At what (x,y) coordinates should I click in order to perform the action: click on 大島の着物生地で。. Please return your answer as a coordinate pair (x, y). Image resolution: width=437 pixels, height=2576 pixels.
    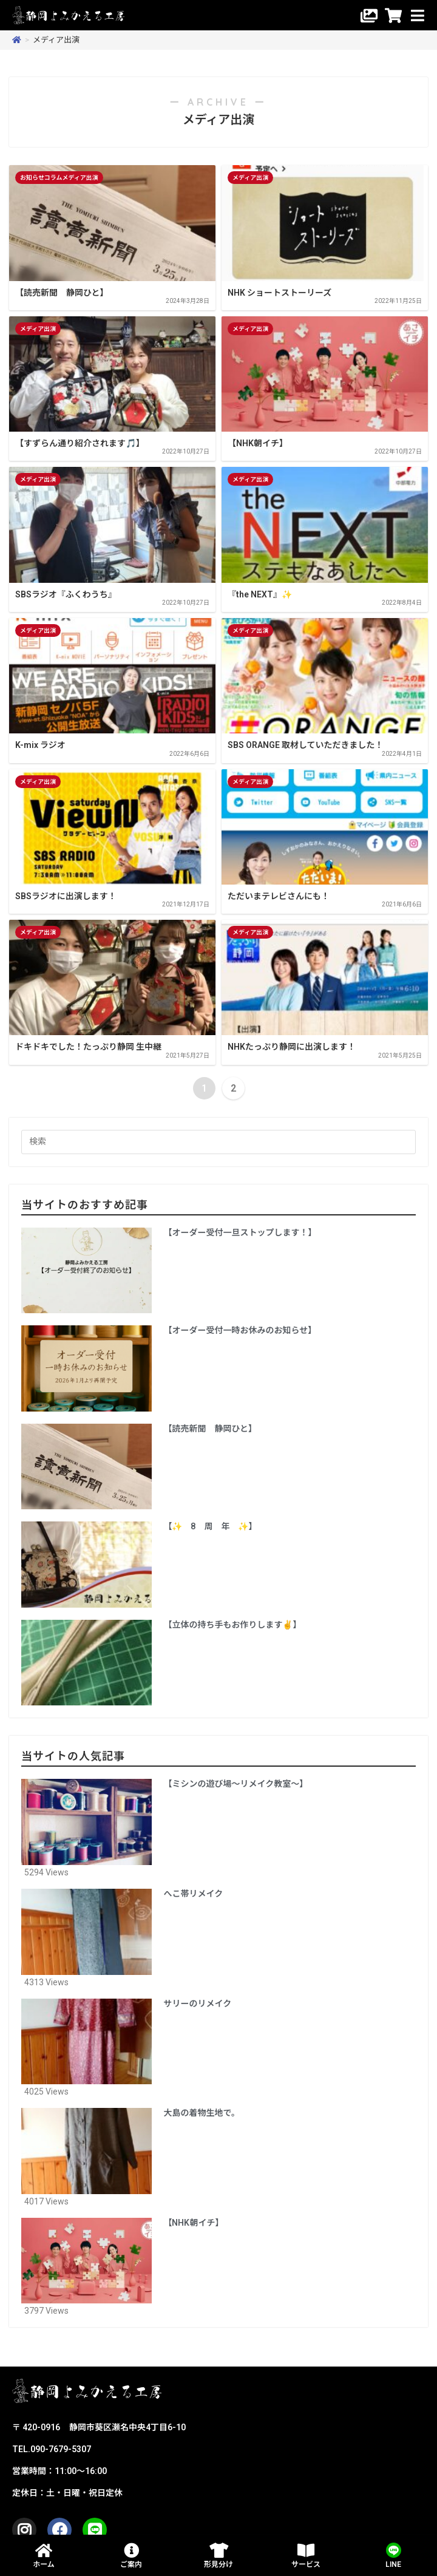
    Looking at the image, I should click on (202, 2113).